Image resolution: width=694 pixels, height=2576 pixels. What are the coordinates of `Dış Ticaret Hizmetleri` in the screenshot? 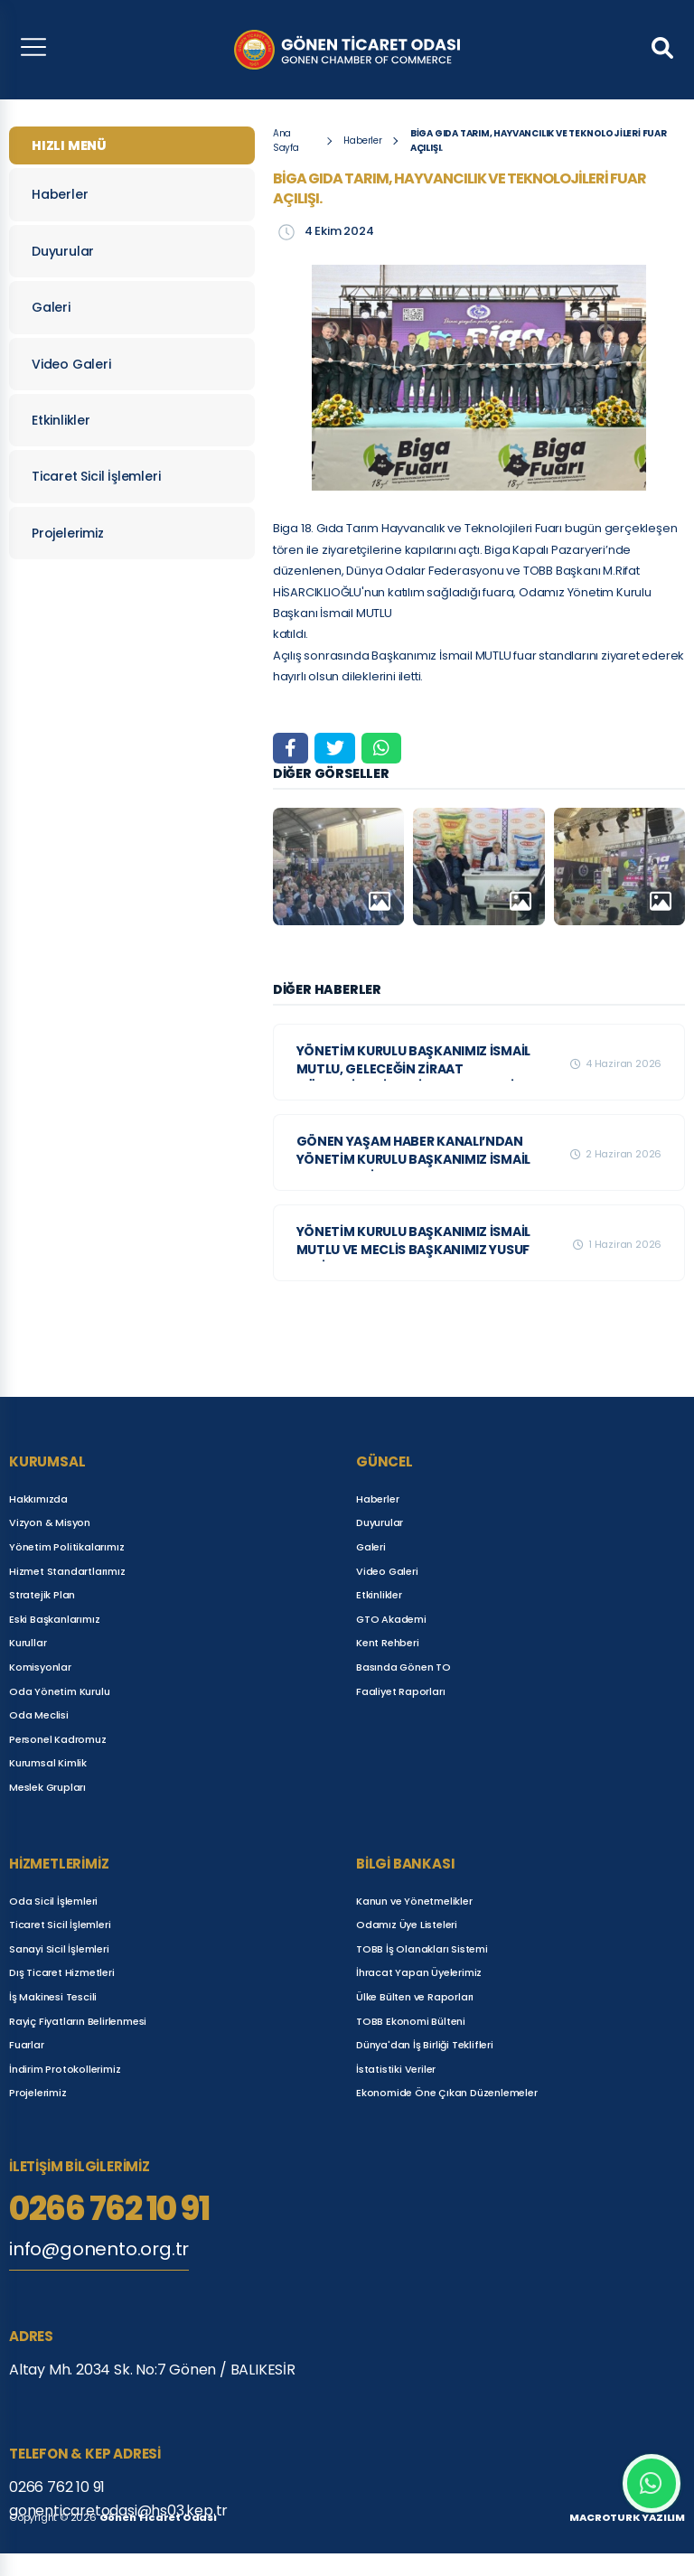 It's located at (62, 1972).